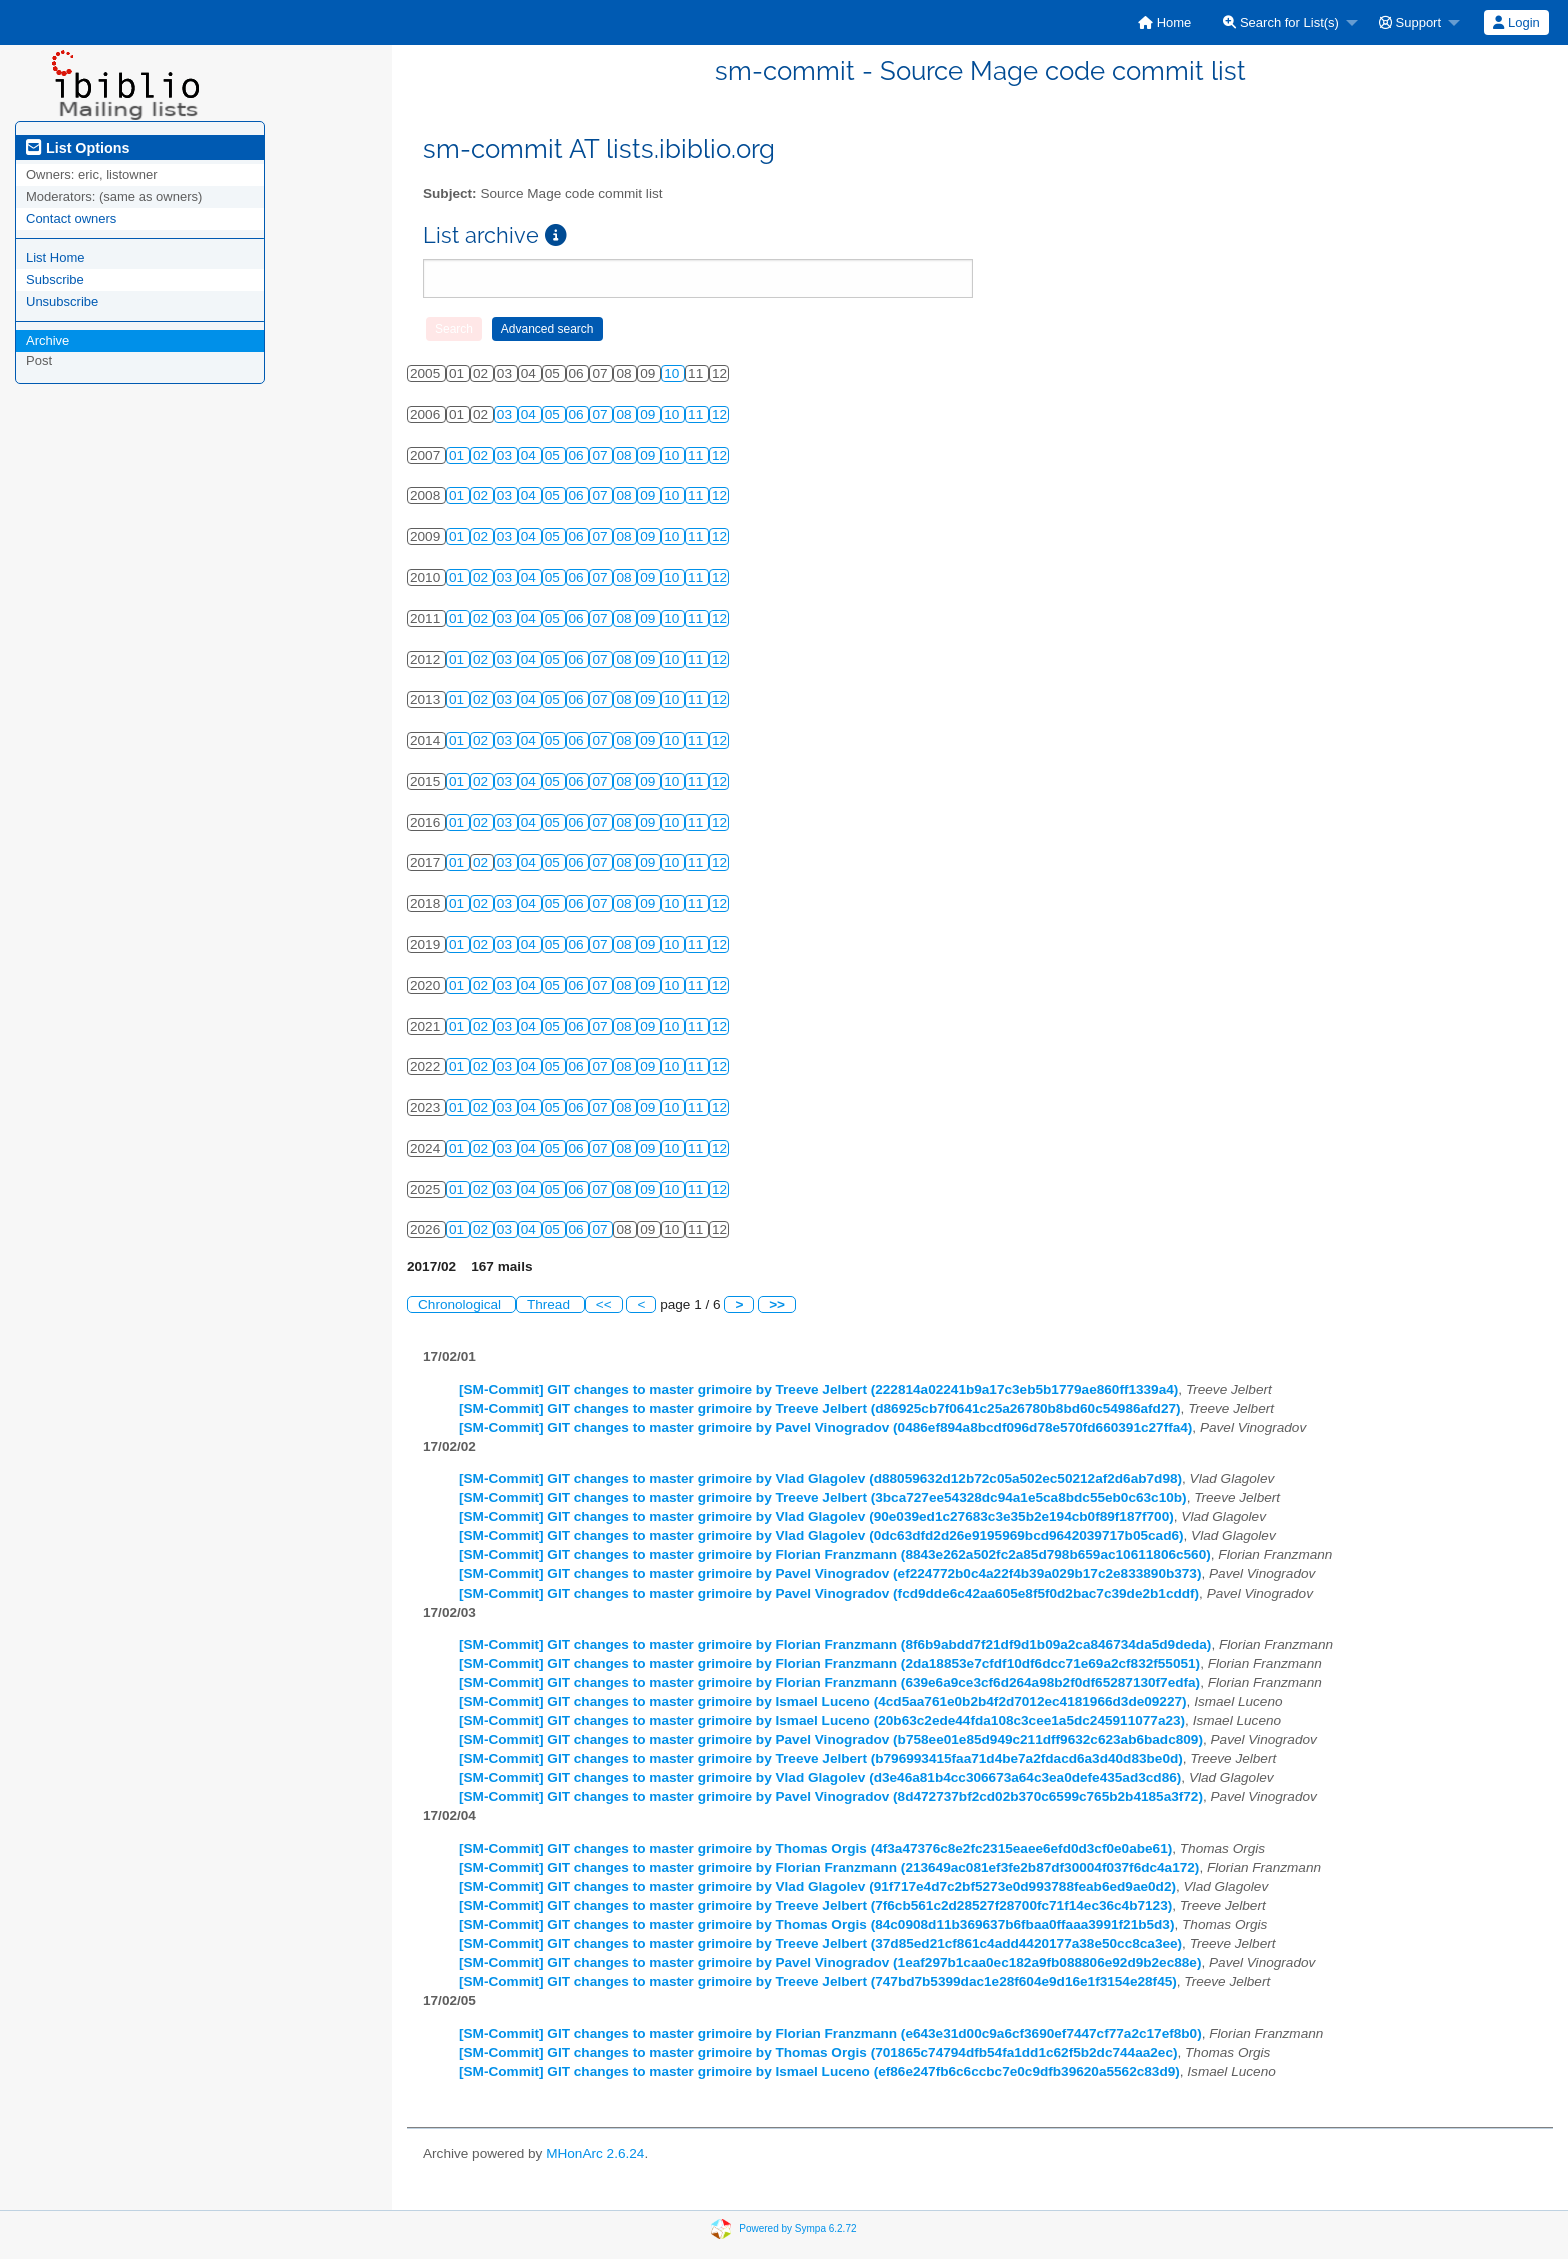 The image size is (1568, 2259). Describe the element at coordinates (604, 1304) in the screenshot. I see `<<` at that location.